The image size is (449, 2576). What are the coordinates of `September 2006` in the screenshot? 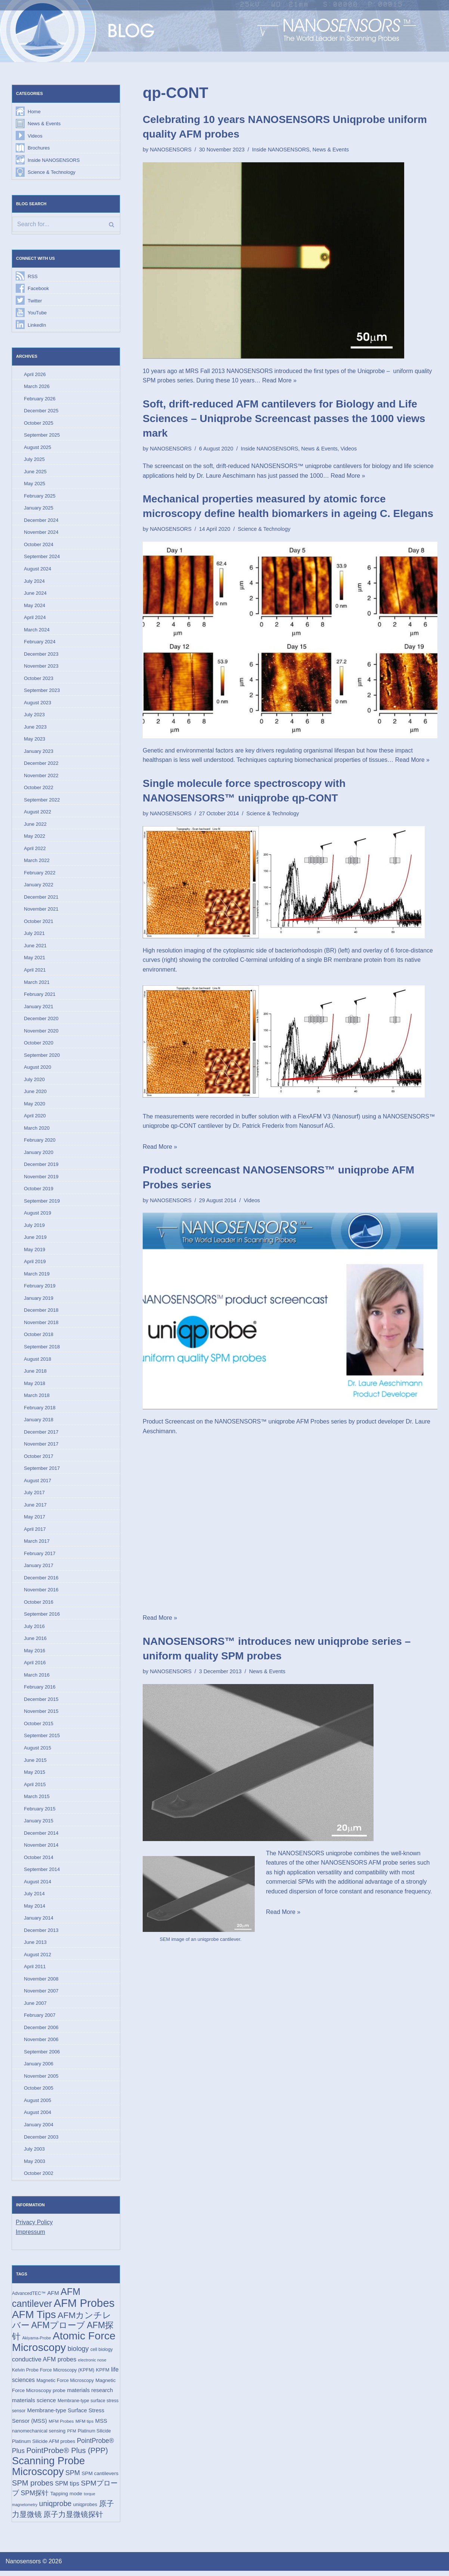 It's located at (42, 2056).